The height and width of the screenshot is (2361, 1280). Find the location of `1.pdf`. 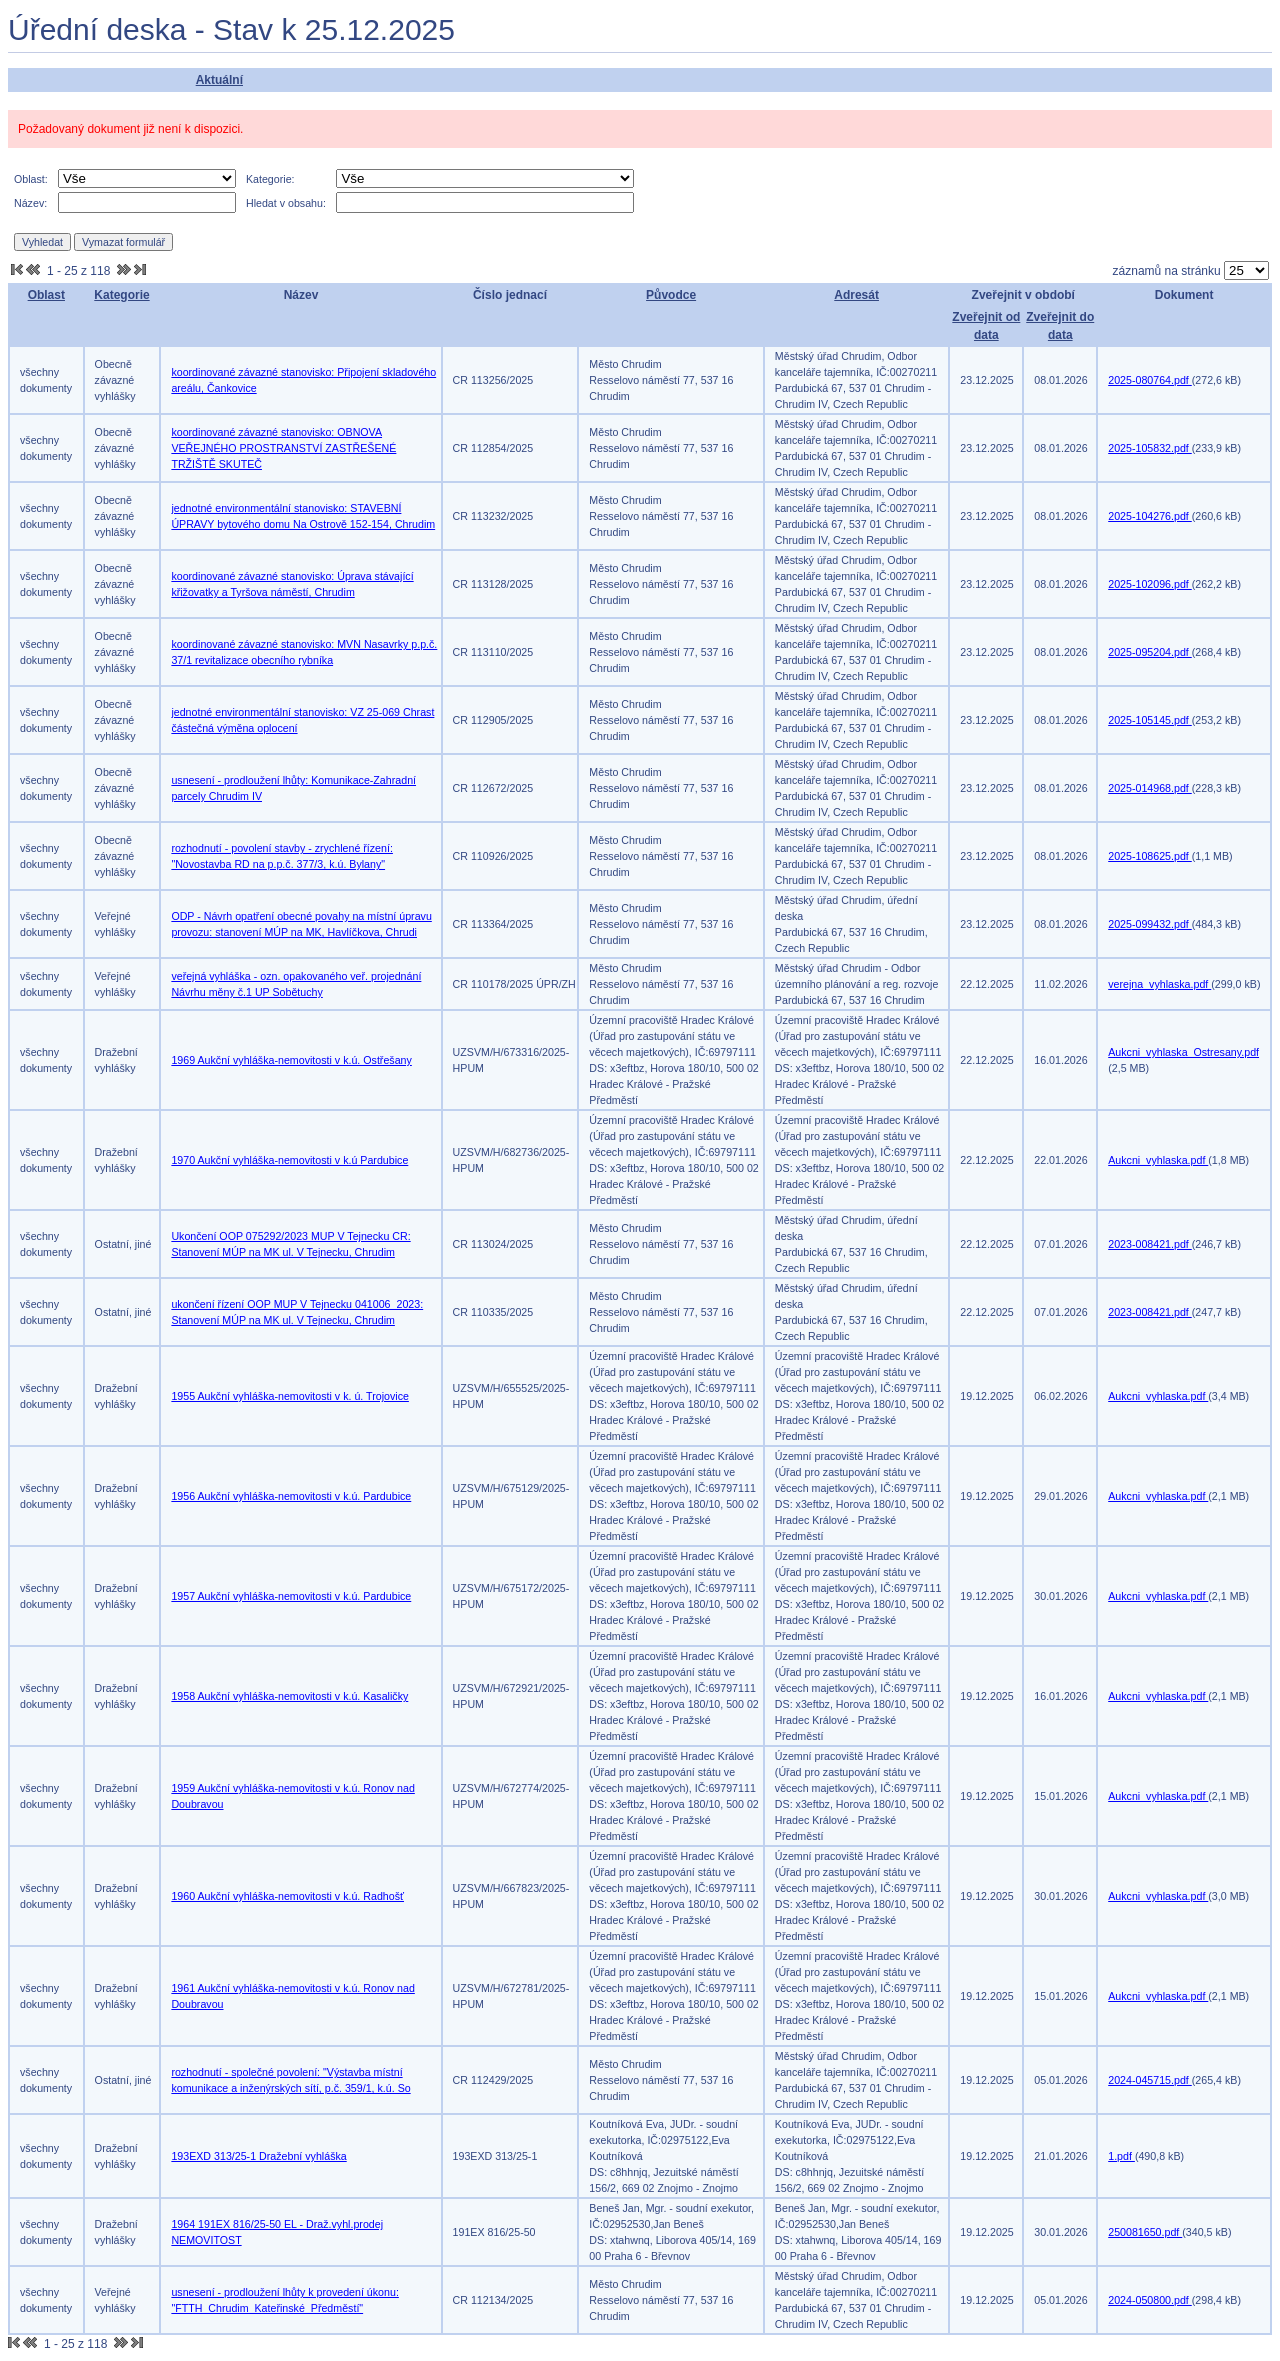

1.pdf is located at coordinates (1121, 2156).